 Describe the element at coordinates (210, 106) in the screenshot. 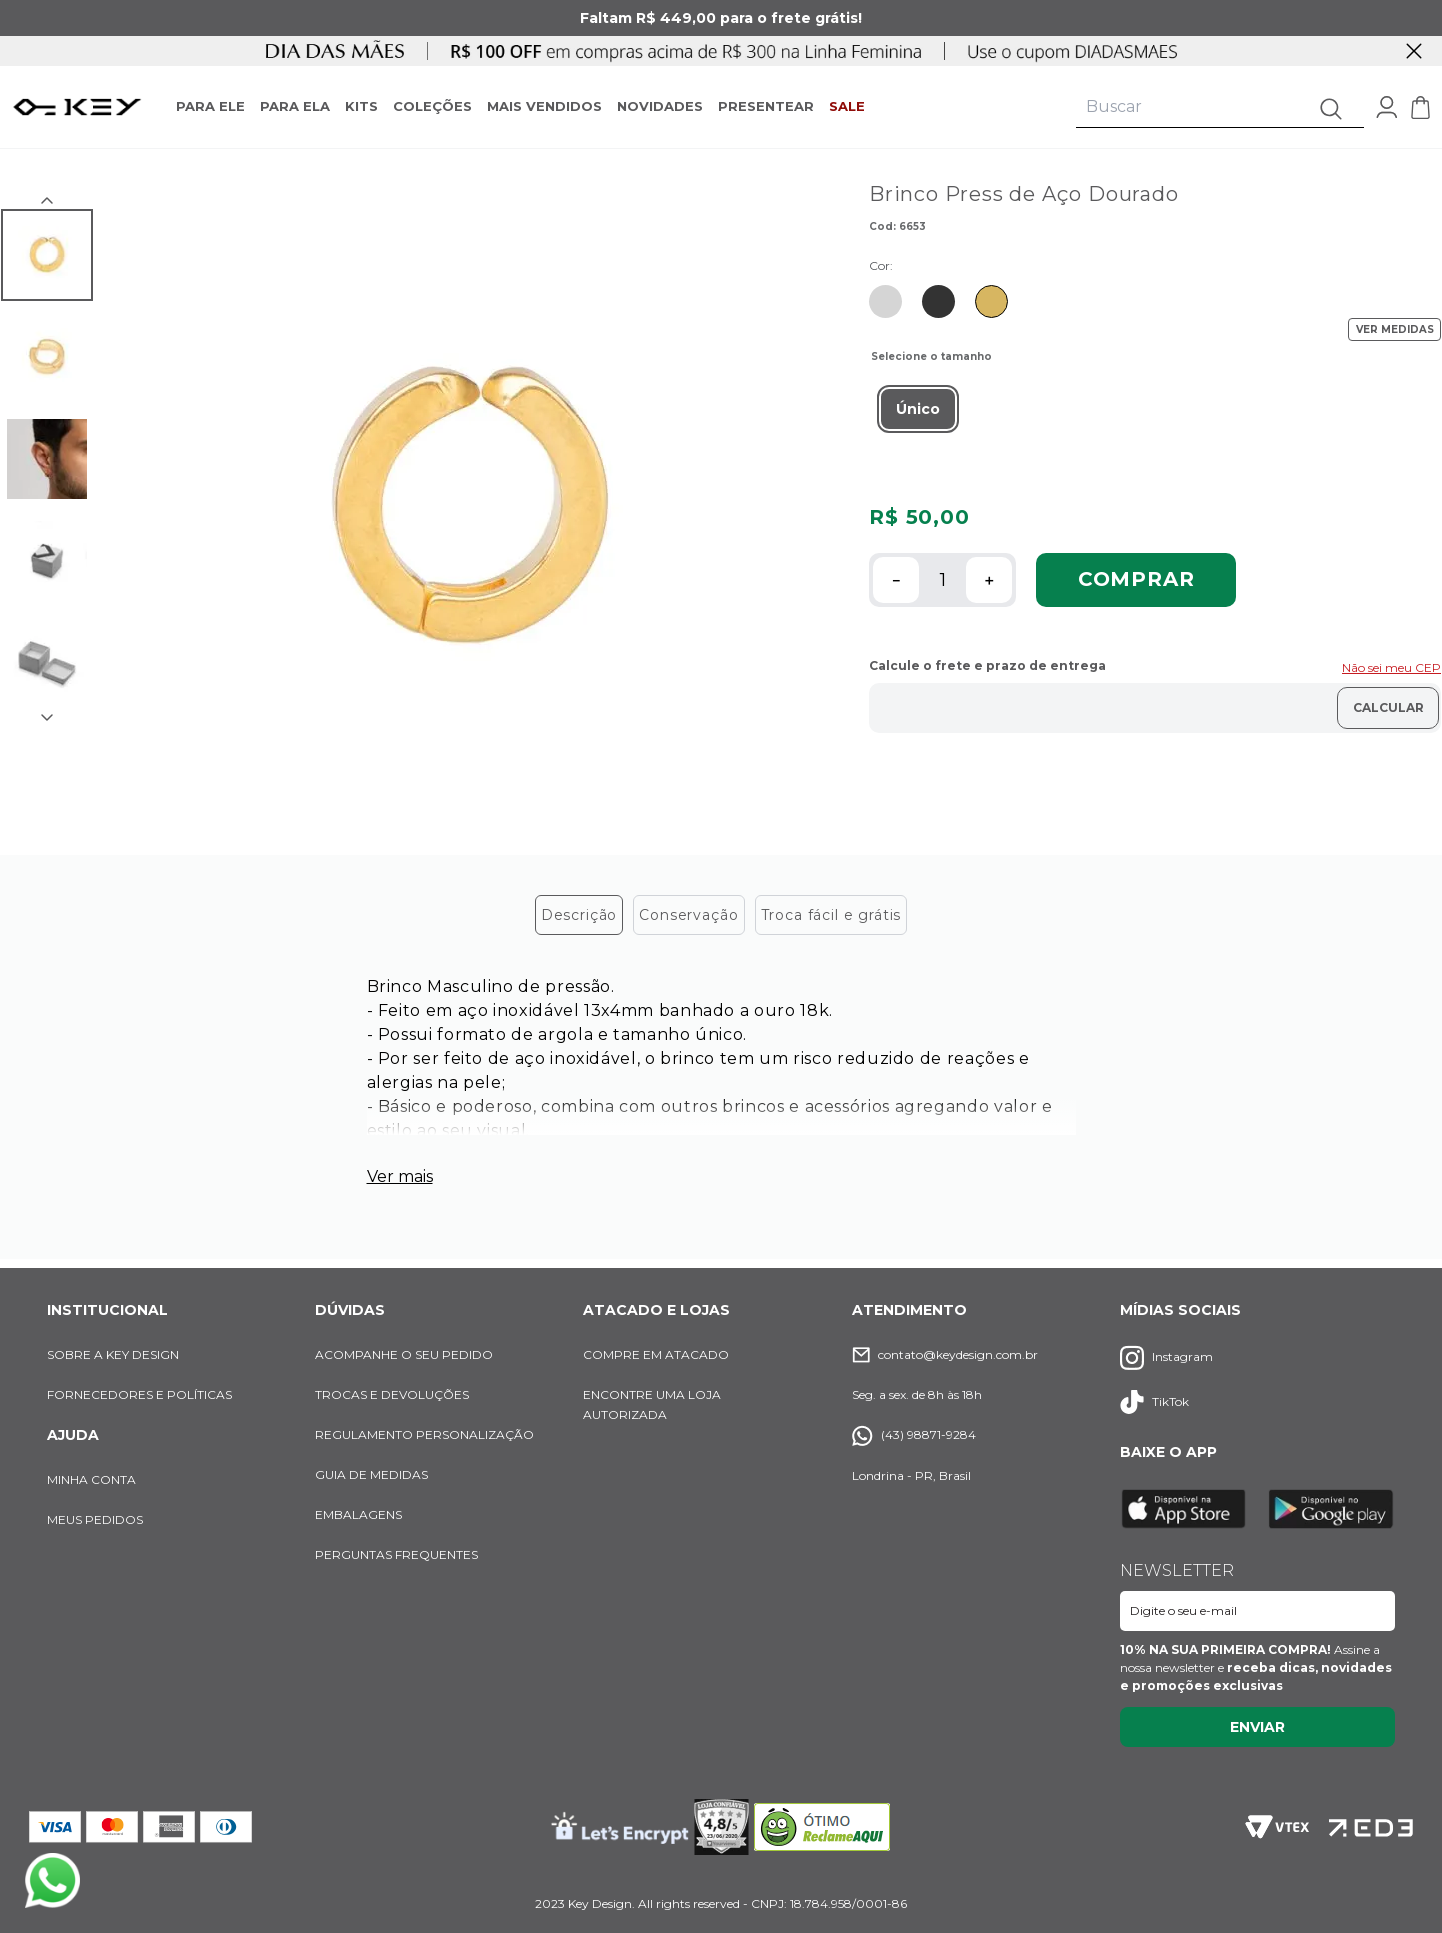

I see `PARA ELE` at that location.